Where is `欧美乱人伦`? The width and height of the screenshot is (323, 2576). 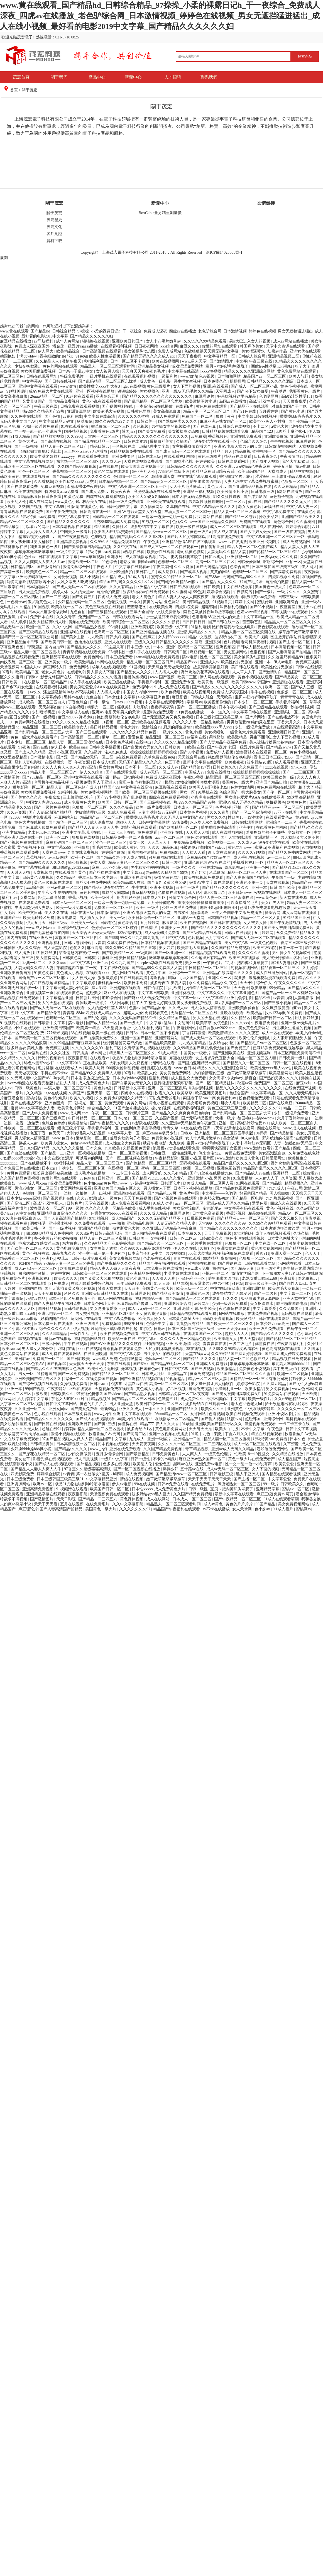 欧美乱人伦 is located at coordinates (17, 502).